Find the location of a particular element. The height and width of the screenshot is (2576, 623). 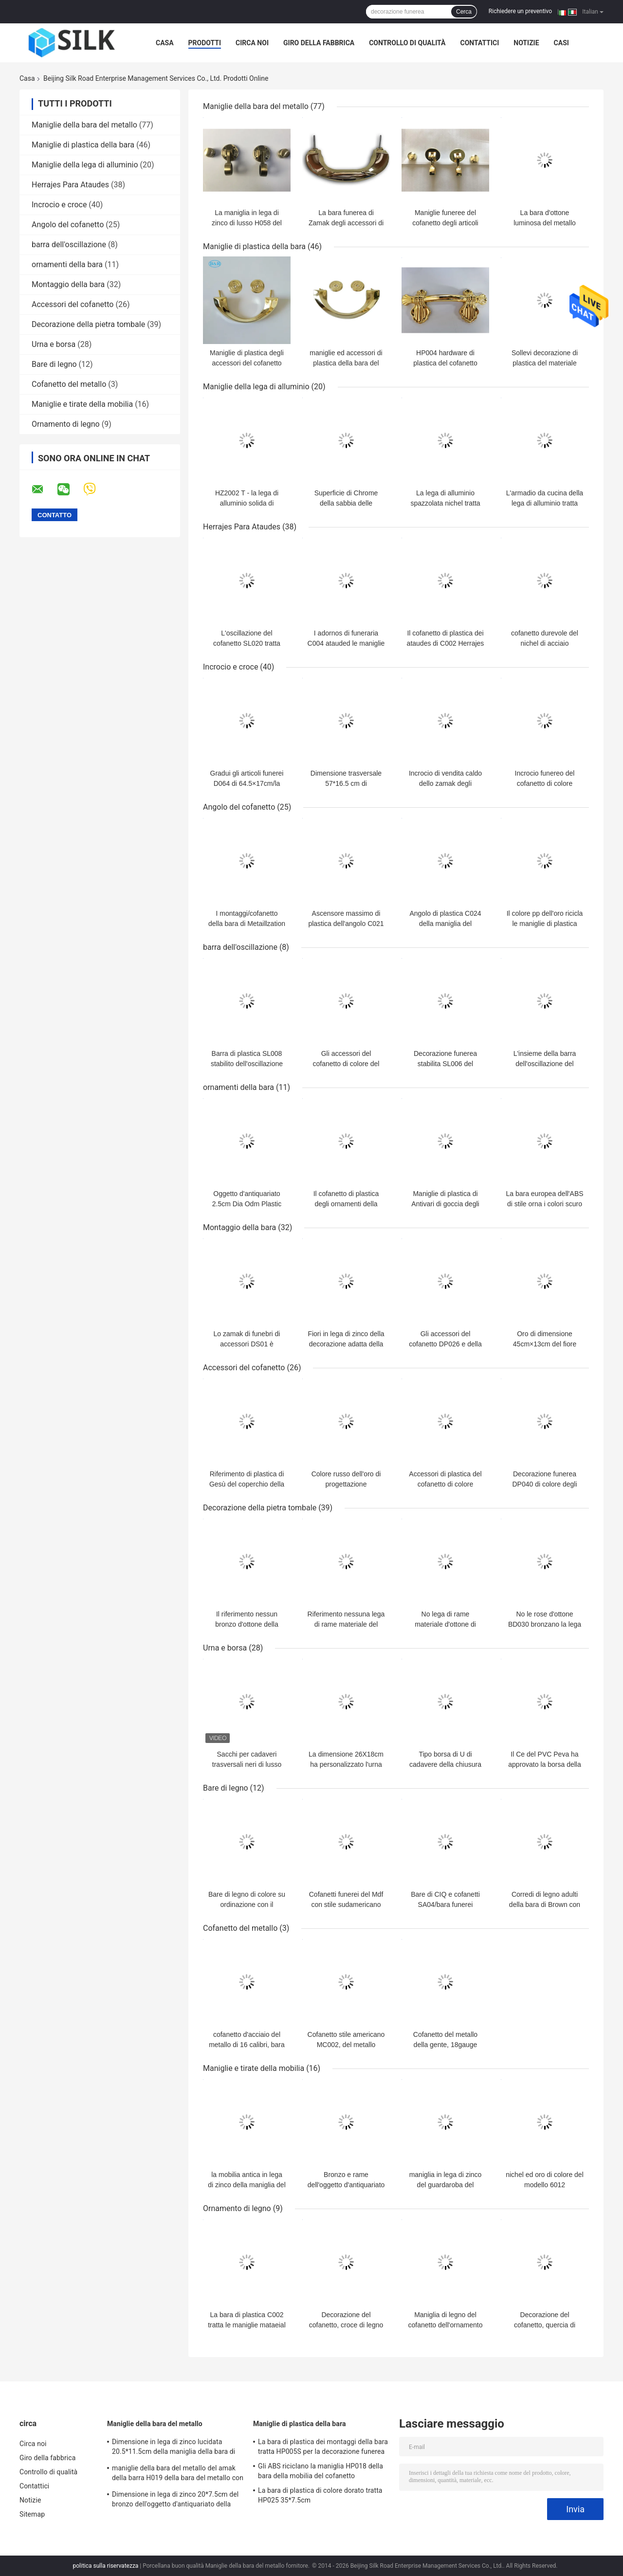

Montaggio della bara is located at coordinates (68, 284).